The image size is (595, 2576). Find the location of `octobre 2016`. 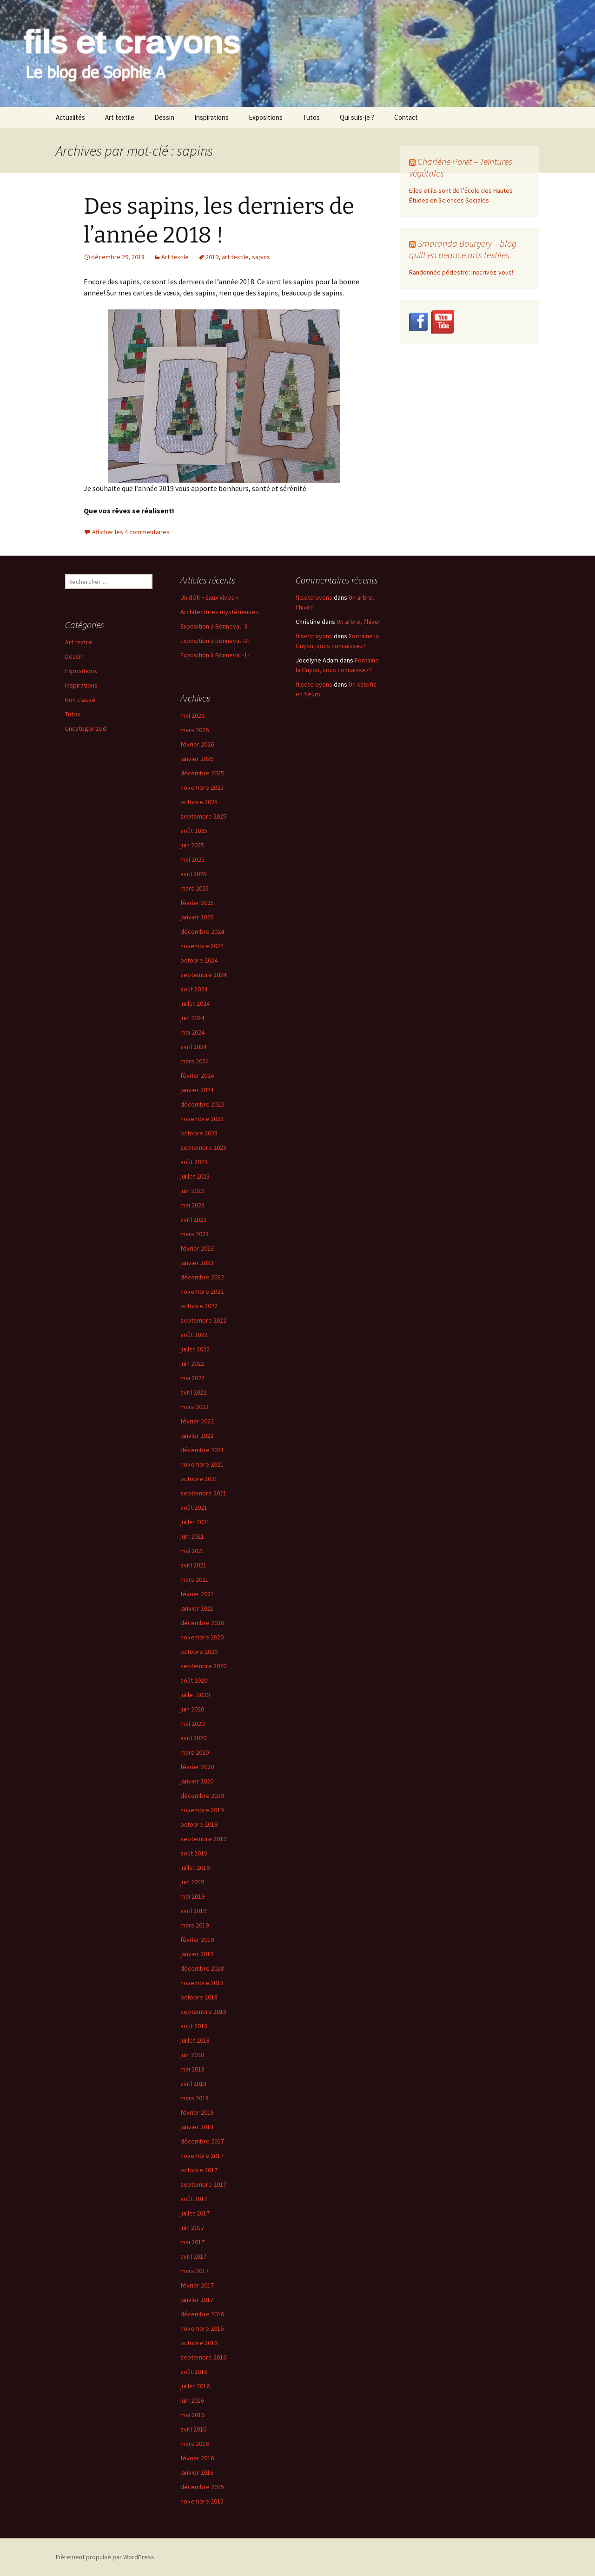

octobre 2016 is located at coordinates (199, 2343).